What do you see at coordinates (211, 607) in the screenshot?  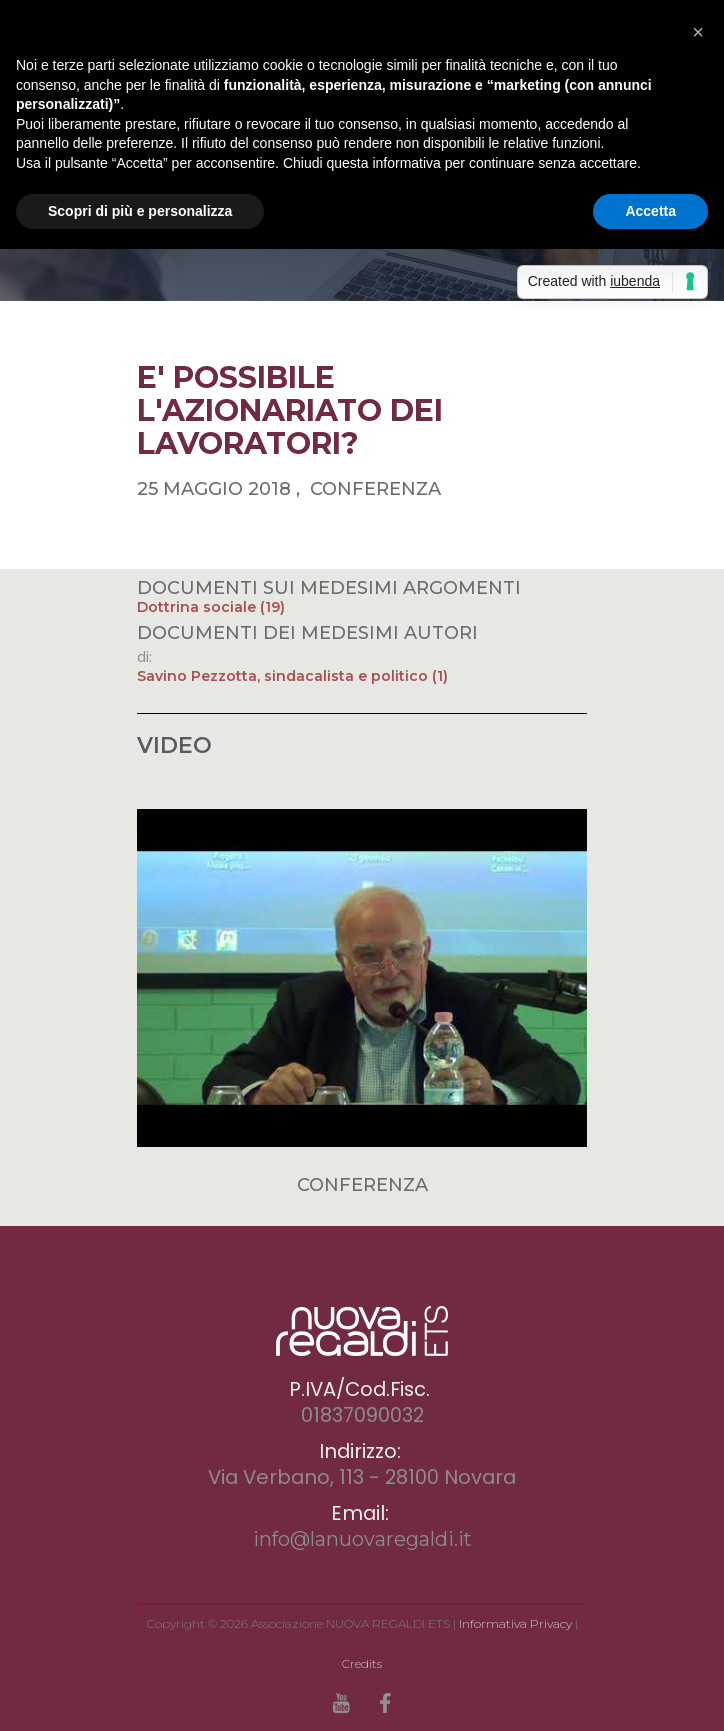 I see `Dottrina sociale (19)` at bounding box center [211, 607].